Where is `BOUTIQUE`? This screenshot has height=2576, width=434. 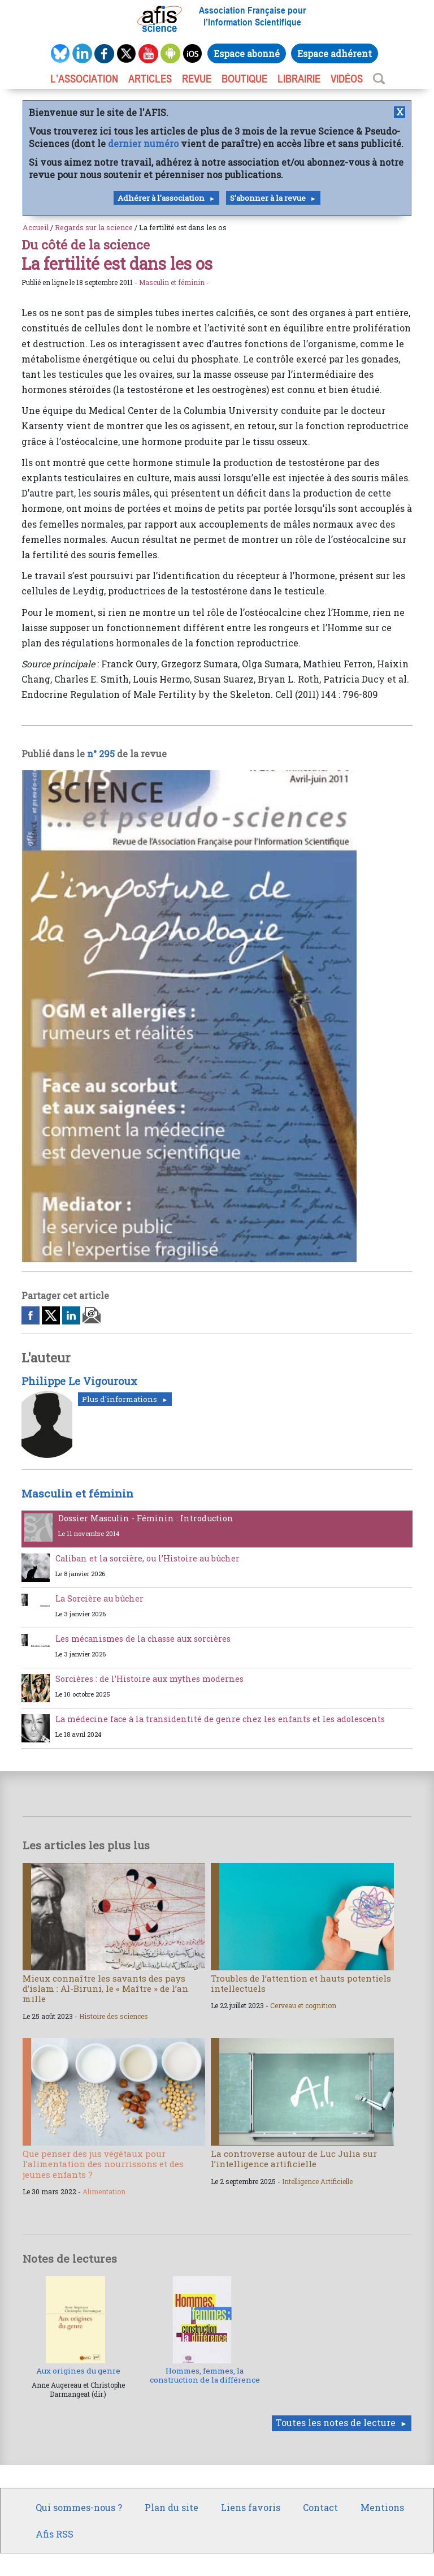 BOUTIQUE is located at coordinates (244, 78).